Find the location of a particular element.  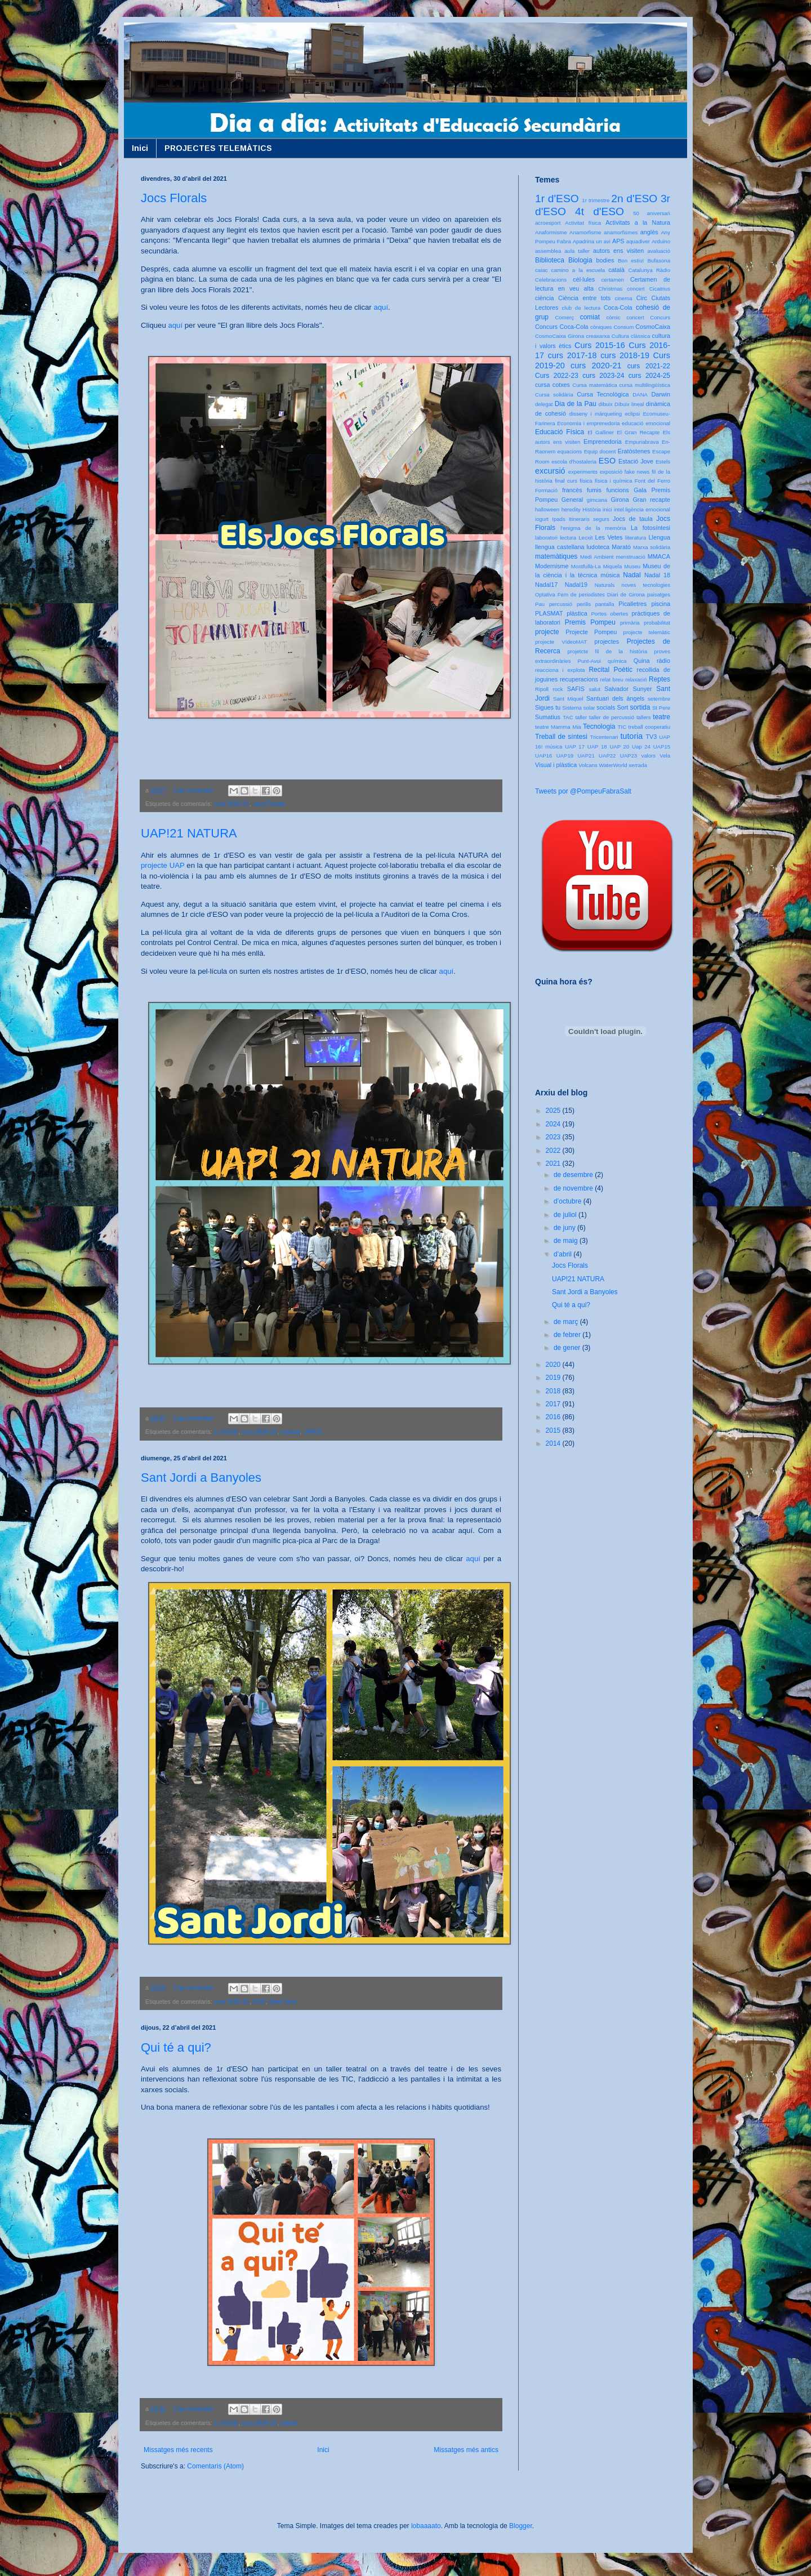

El Galliner is located at coordinates (600, 432).